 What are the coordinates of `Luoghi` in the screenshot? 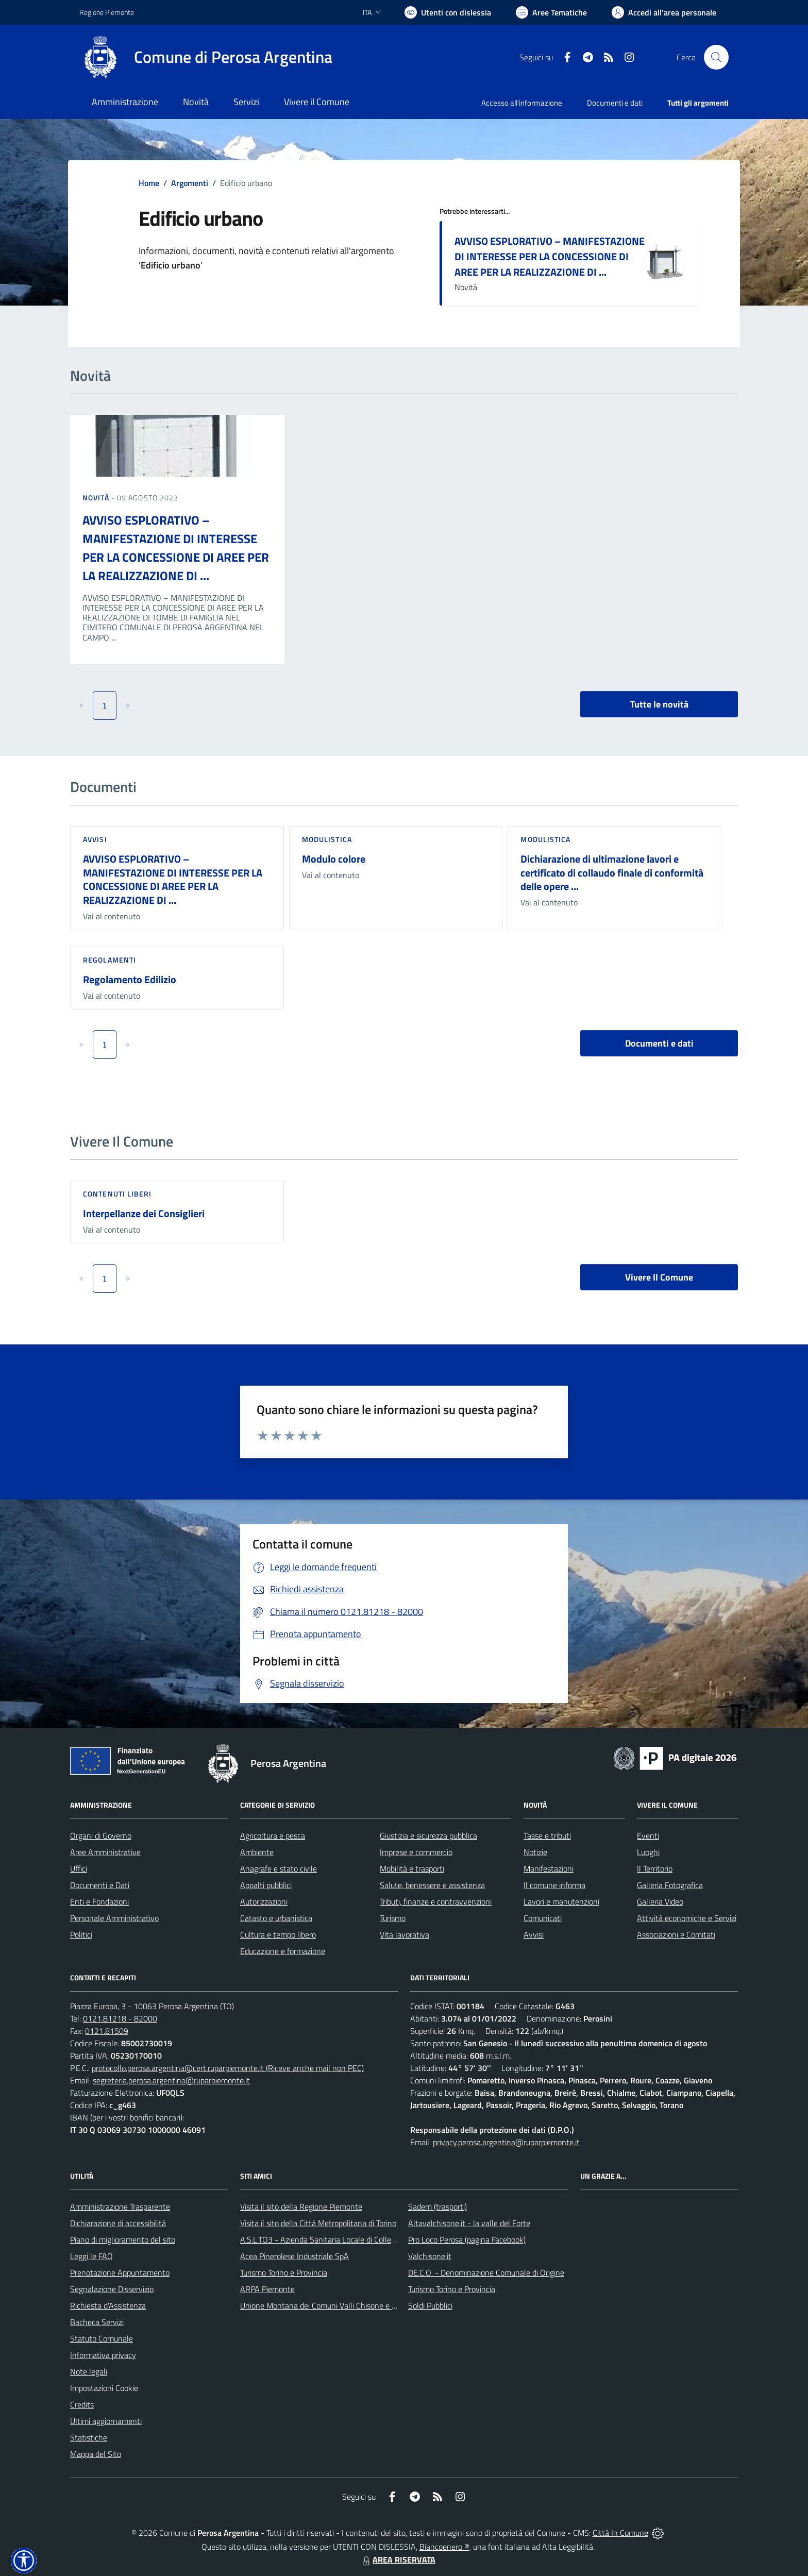 It's located at (648, 1852).